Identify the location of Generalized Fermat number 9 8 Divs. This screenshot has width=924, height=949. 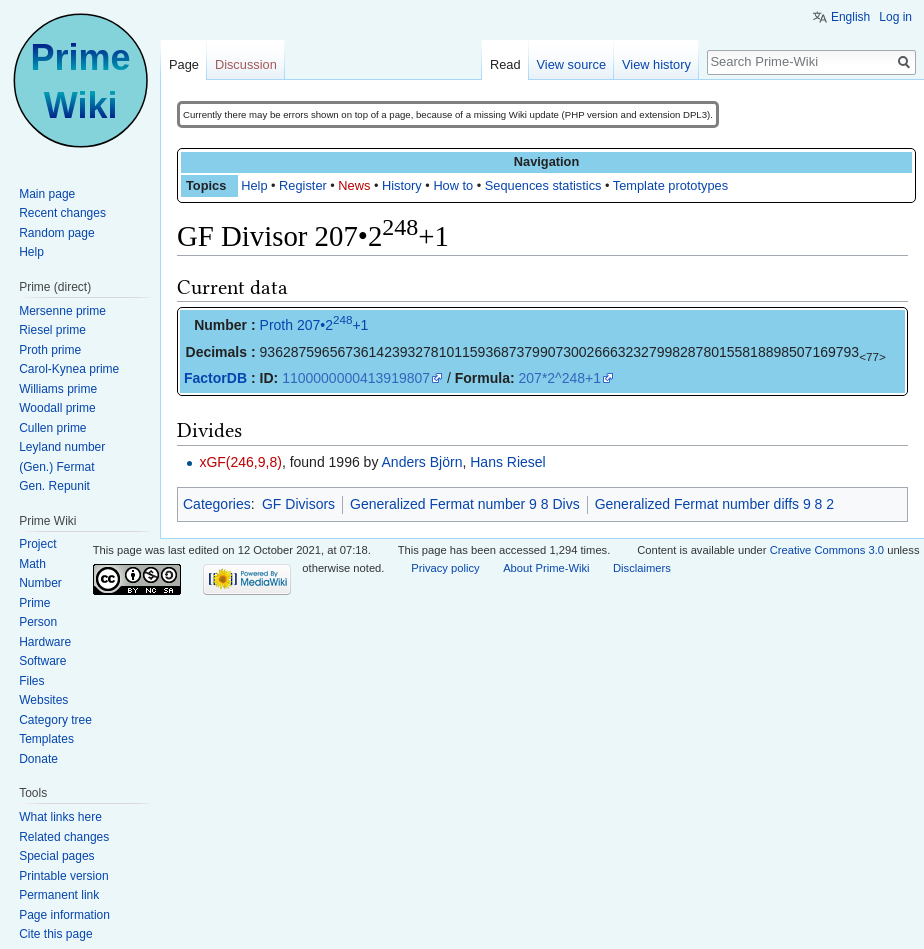
(465, 504).